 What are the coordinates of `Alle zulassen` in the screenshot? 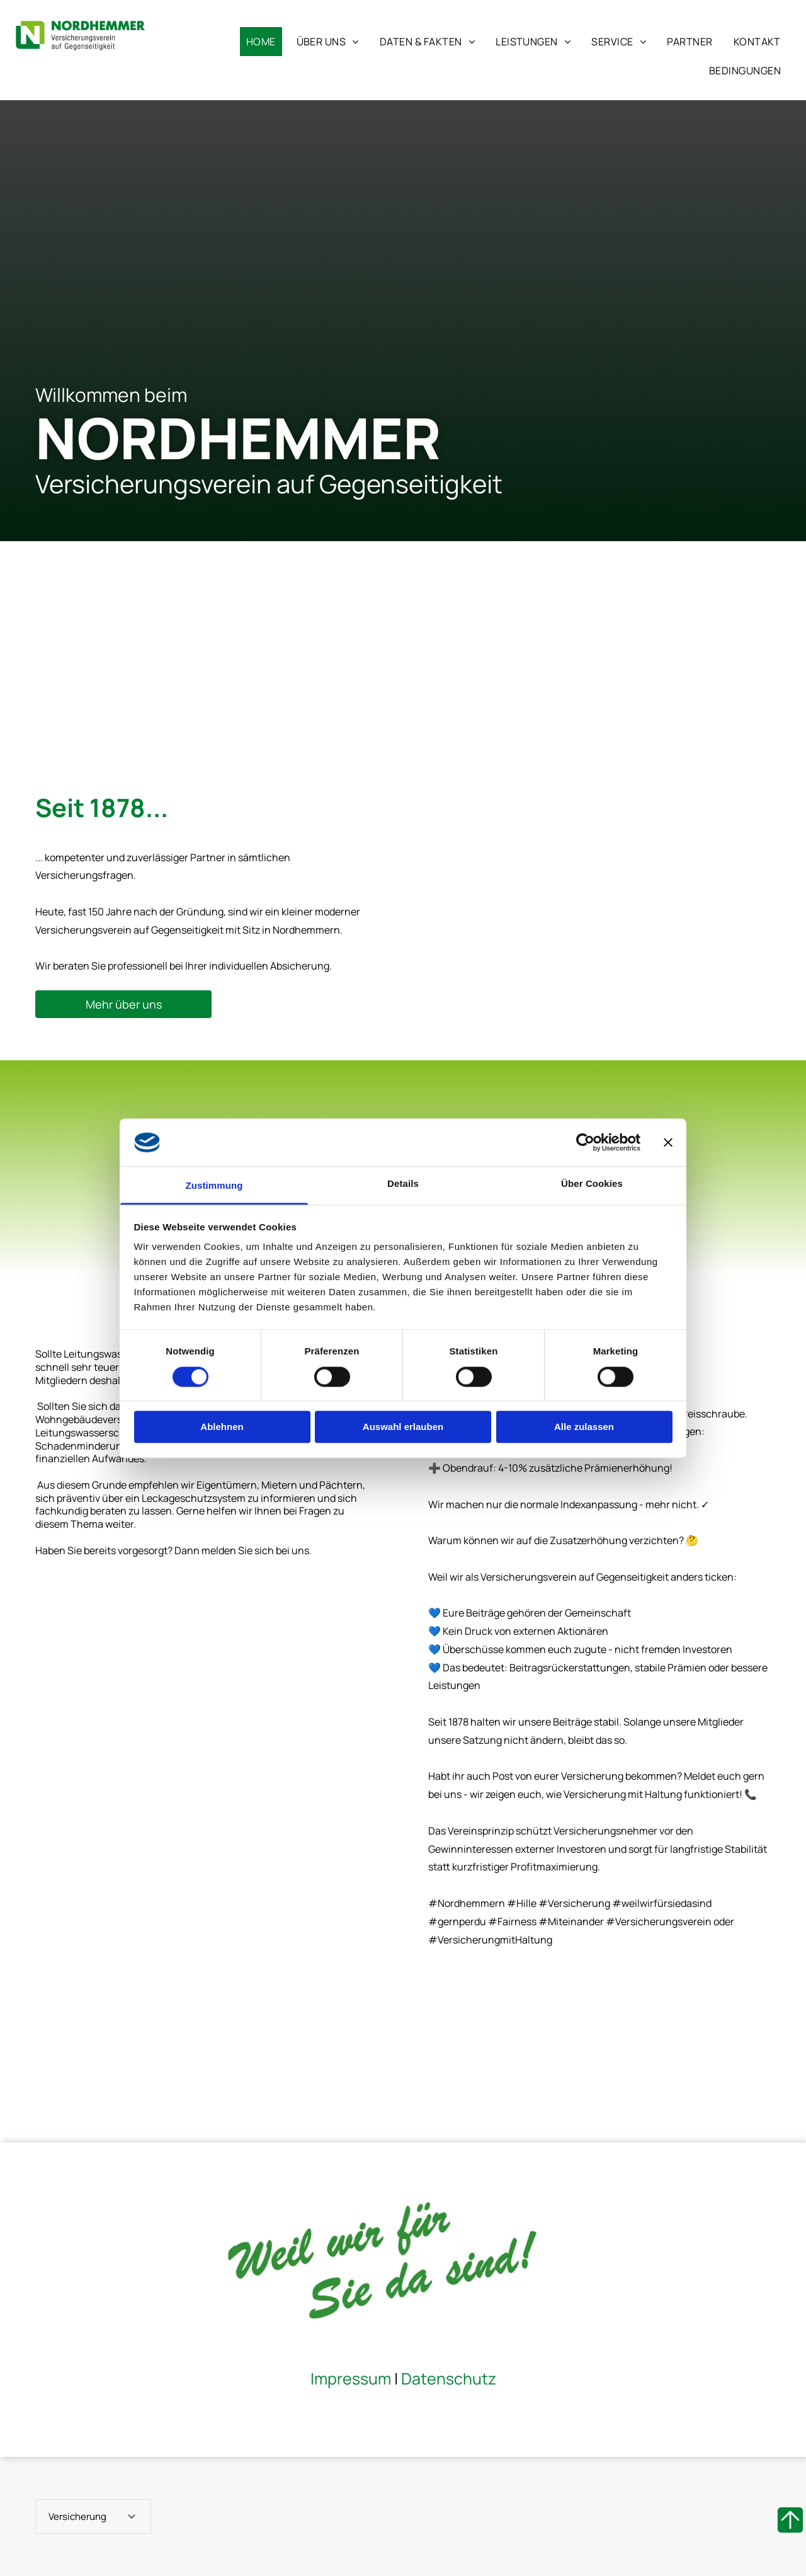 It's located at (584, 1427).